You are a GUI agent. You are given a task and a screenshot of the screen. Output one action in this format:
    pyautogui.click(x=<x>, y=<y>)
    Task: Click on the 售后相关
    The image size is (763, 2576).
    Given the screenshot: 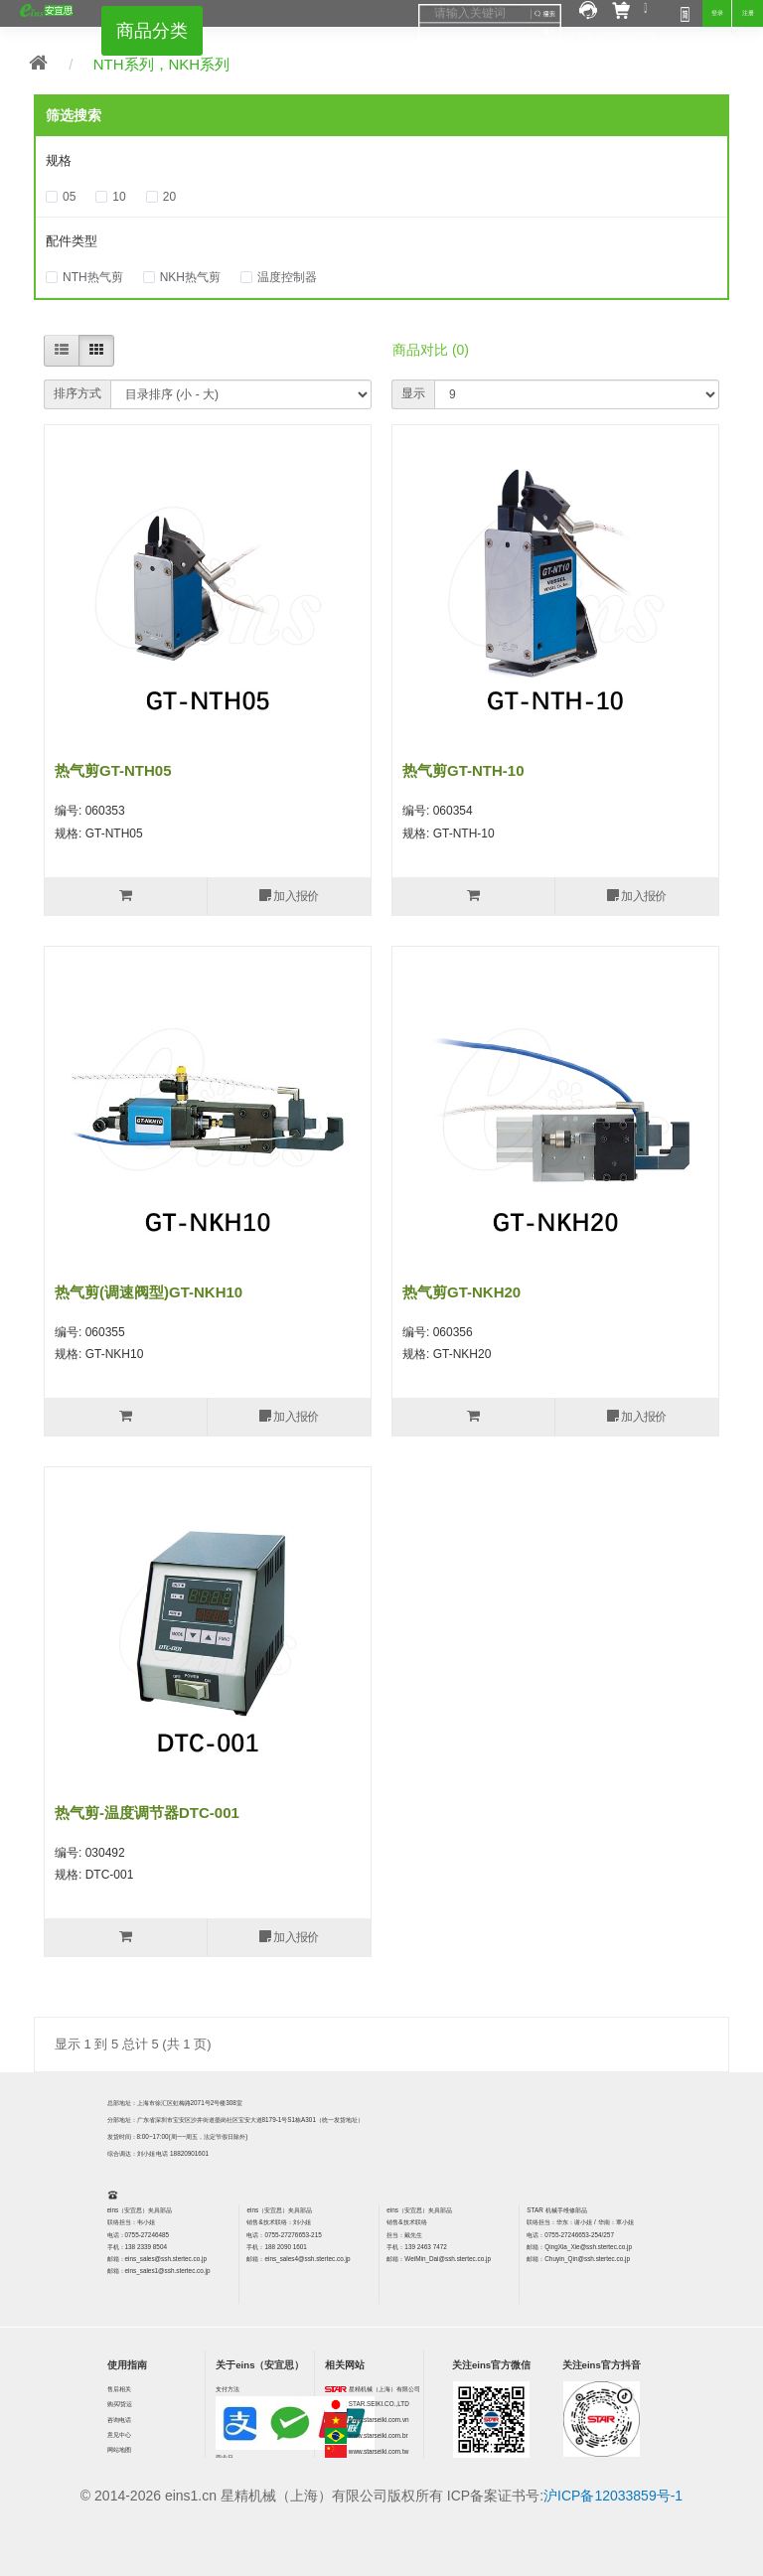 What is the action you would take?
    pyautogui.click(x=119, y=2388)
    